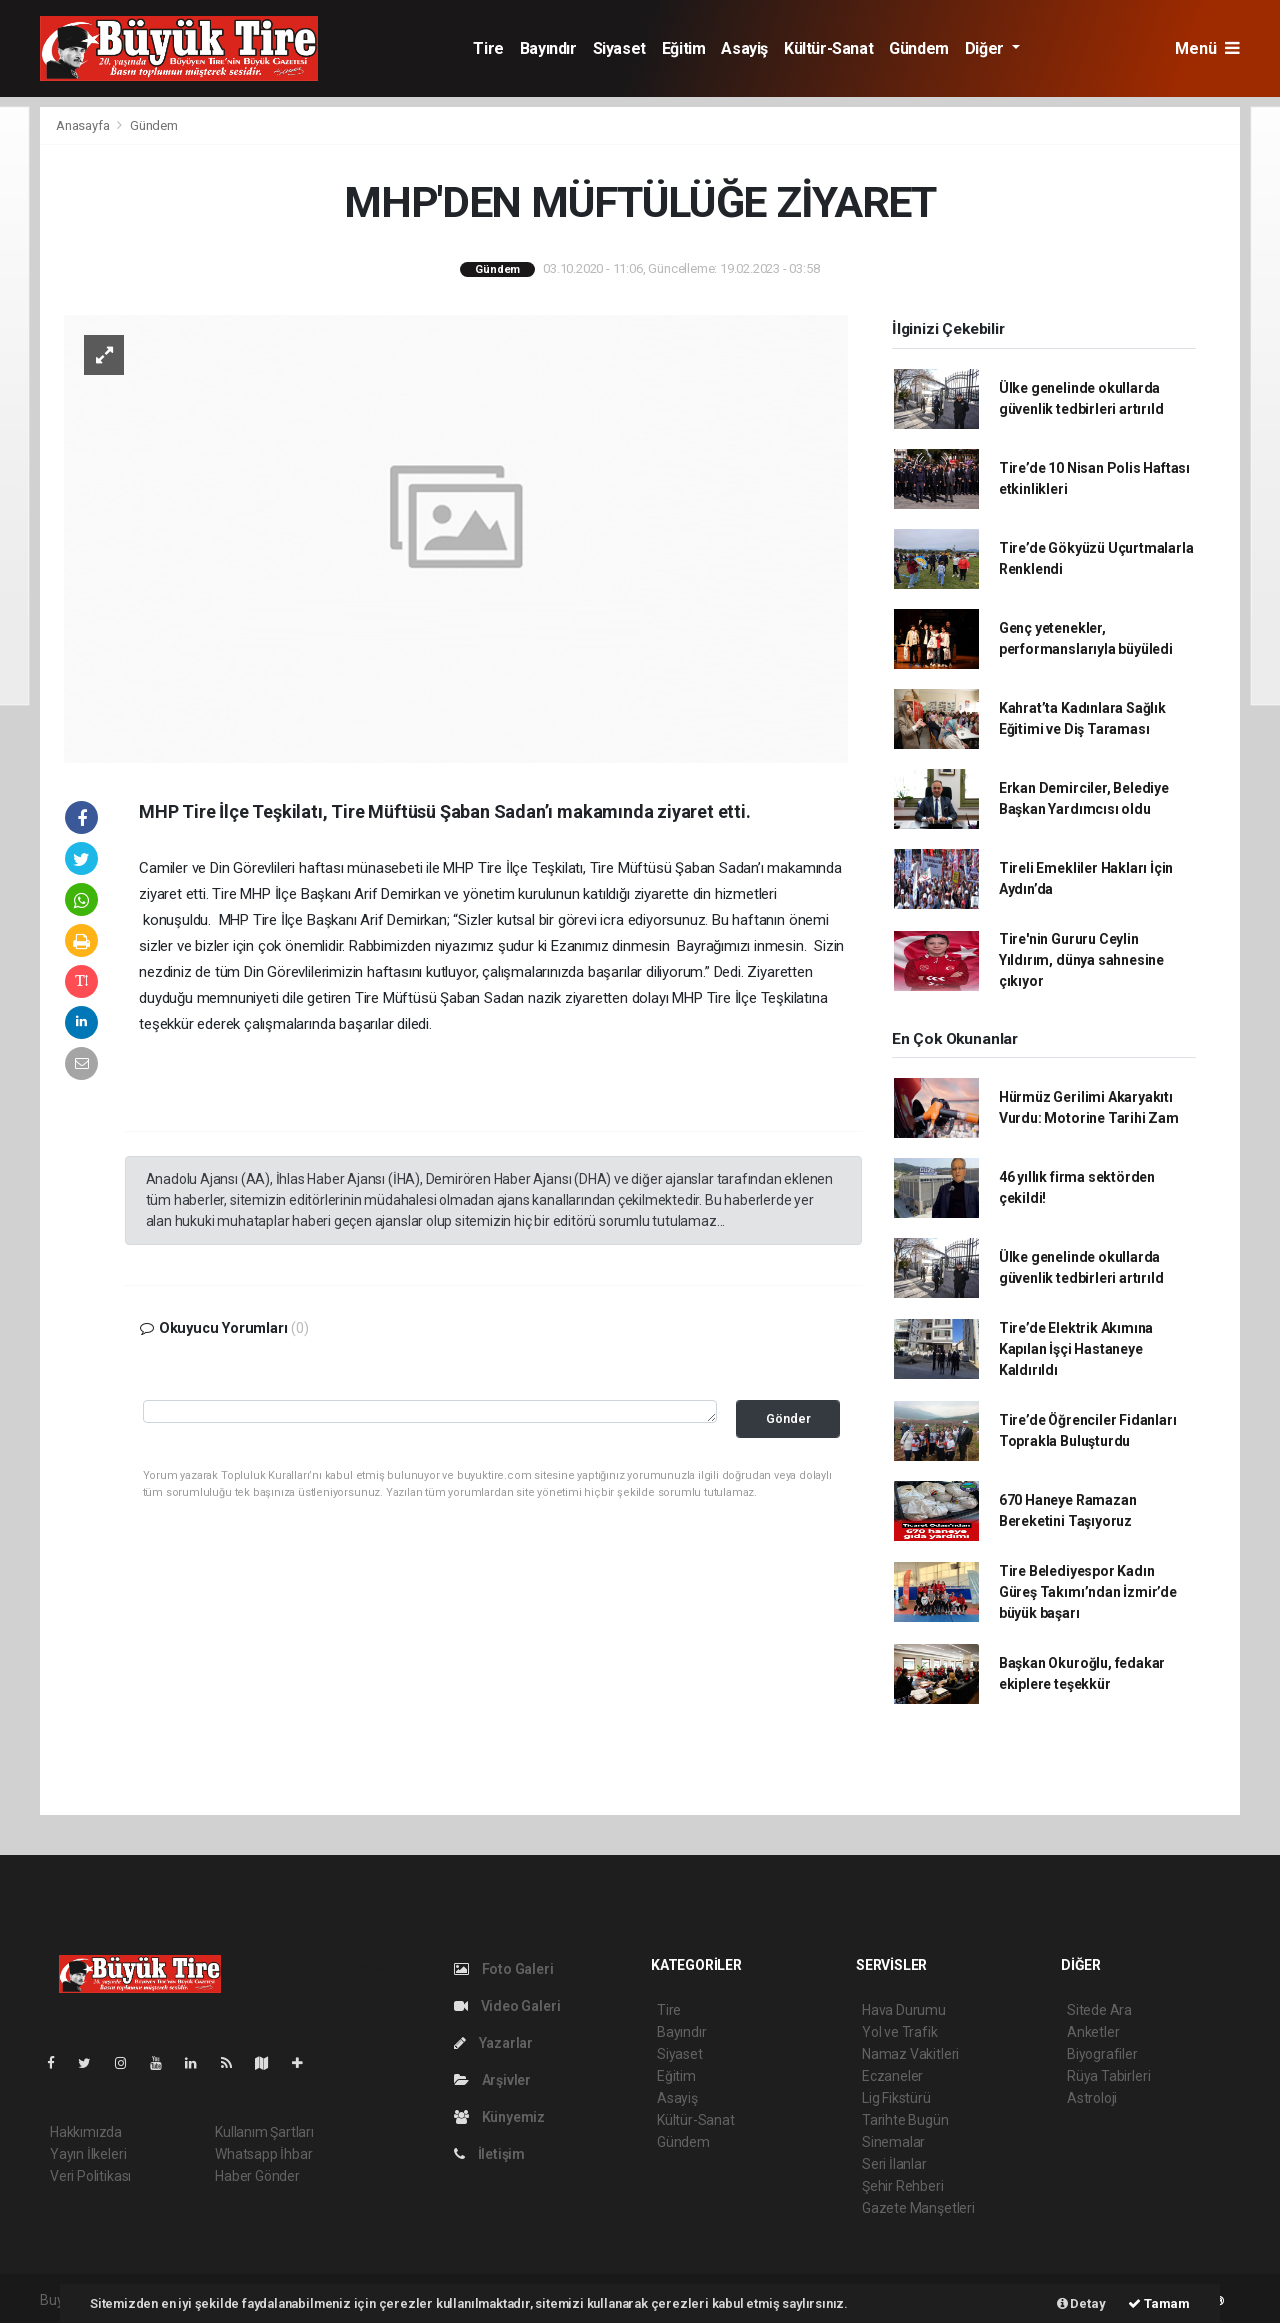  What do you see at coordinates (684, 48) in the screenshot?
I see `Eğitim` at bounding box center [684, 48].